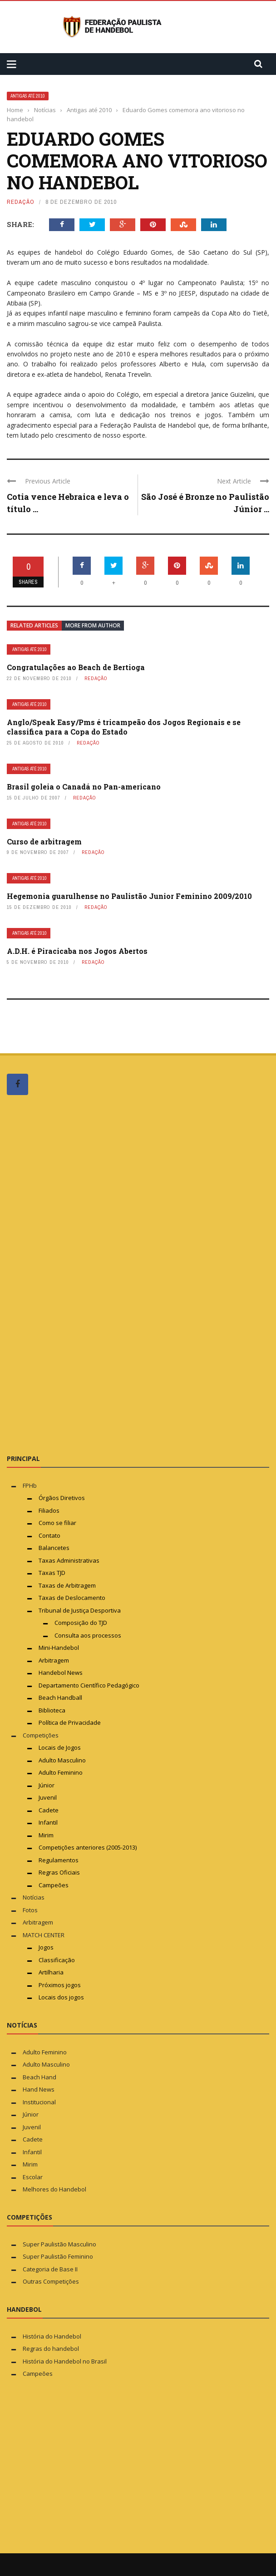 This screenshot has height=2576, width=276. What do you see at coordinates (89, 1685) in the screenshot?
I see `Departamento Científico Pedagógico` at bounding box center [89, 1685].